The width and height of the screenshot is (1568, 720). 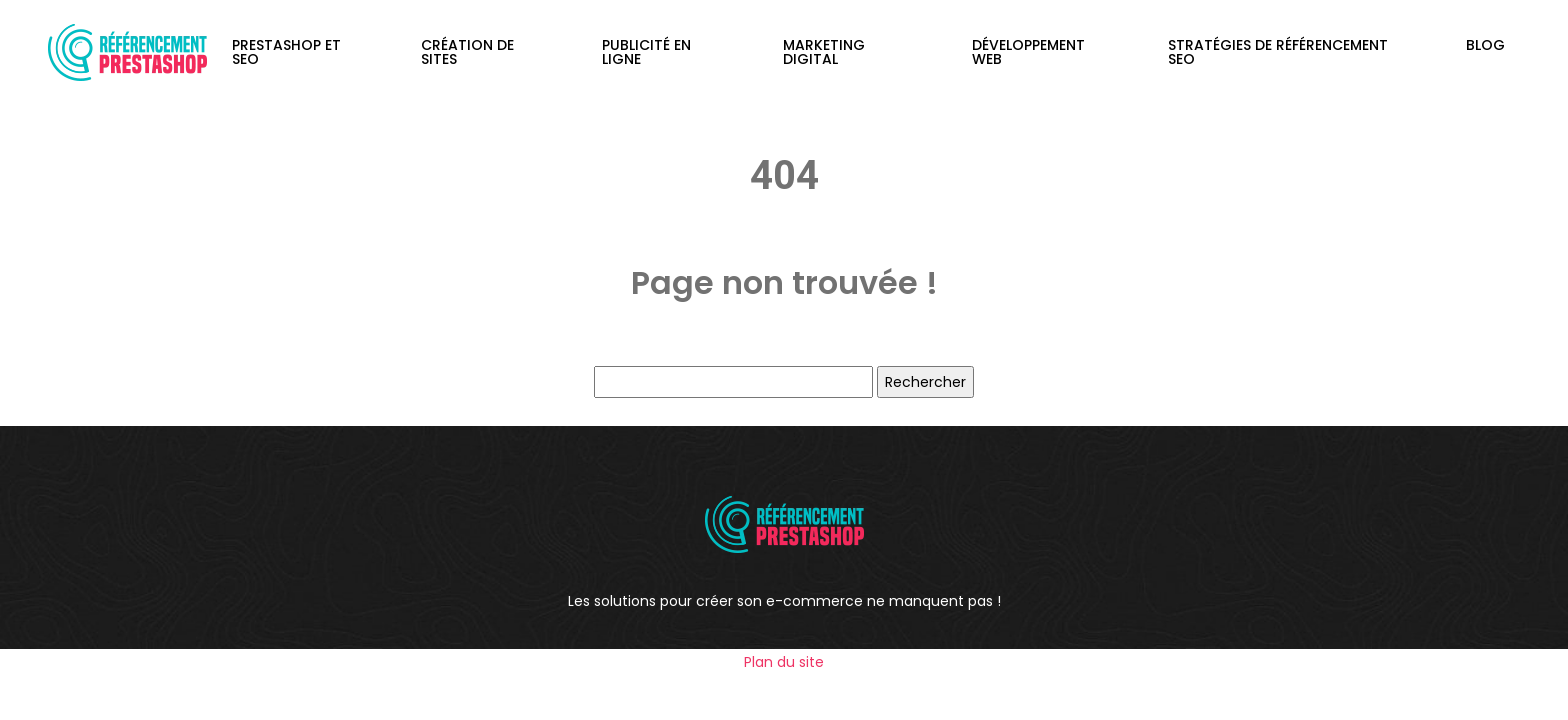 What do you see at coordinates (1278, 52) in the screenshot?
I see `Stratégies de référencement SEO` at bounding box center [1278, 52].